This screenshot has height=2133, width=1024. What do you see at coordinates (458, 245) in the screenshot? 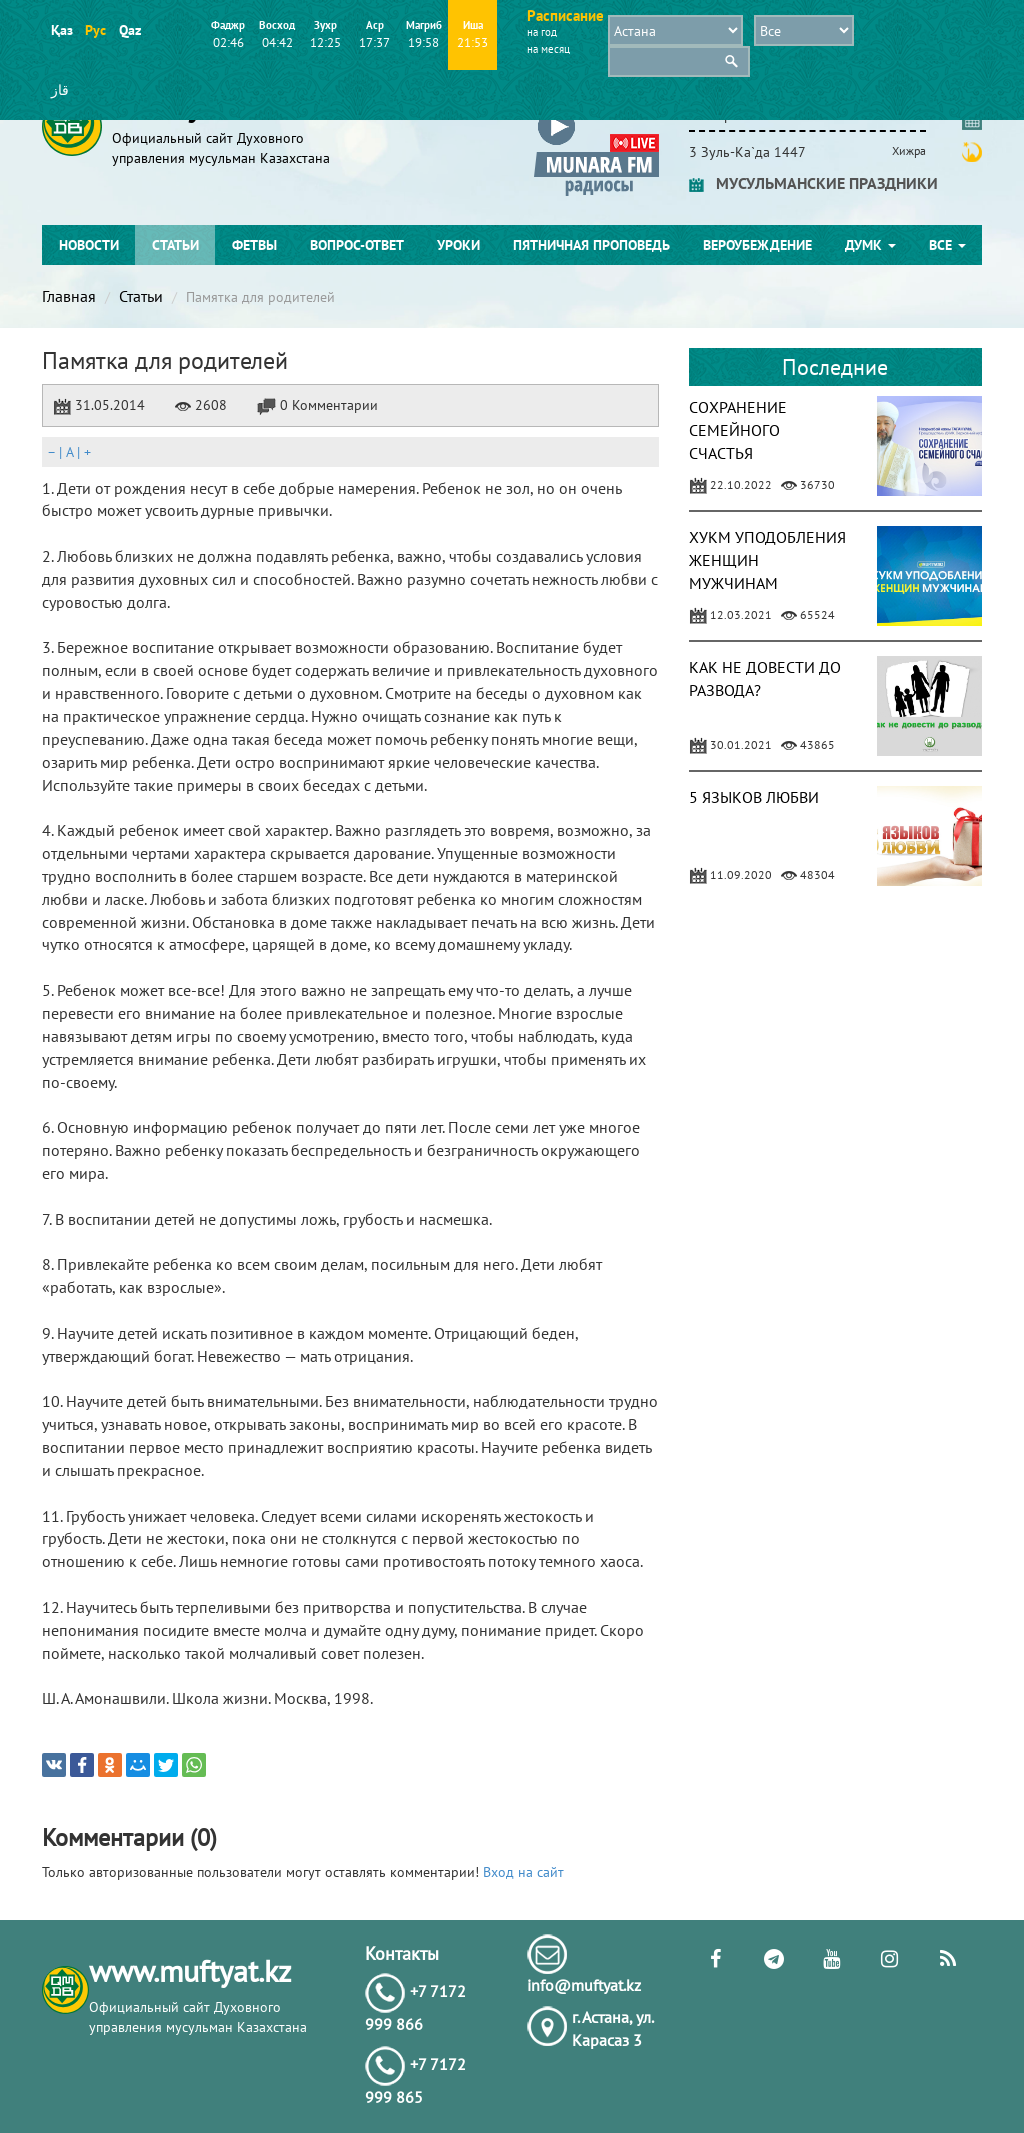
I see `Уроки` at bounding box center [458, 245].